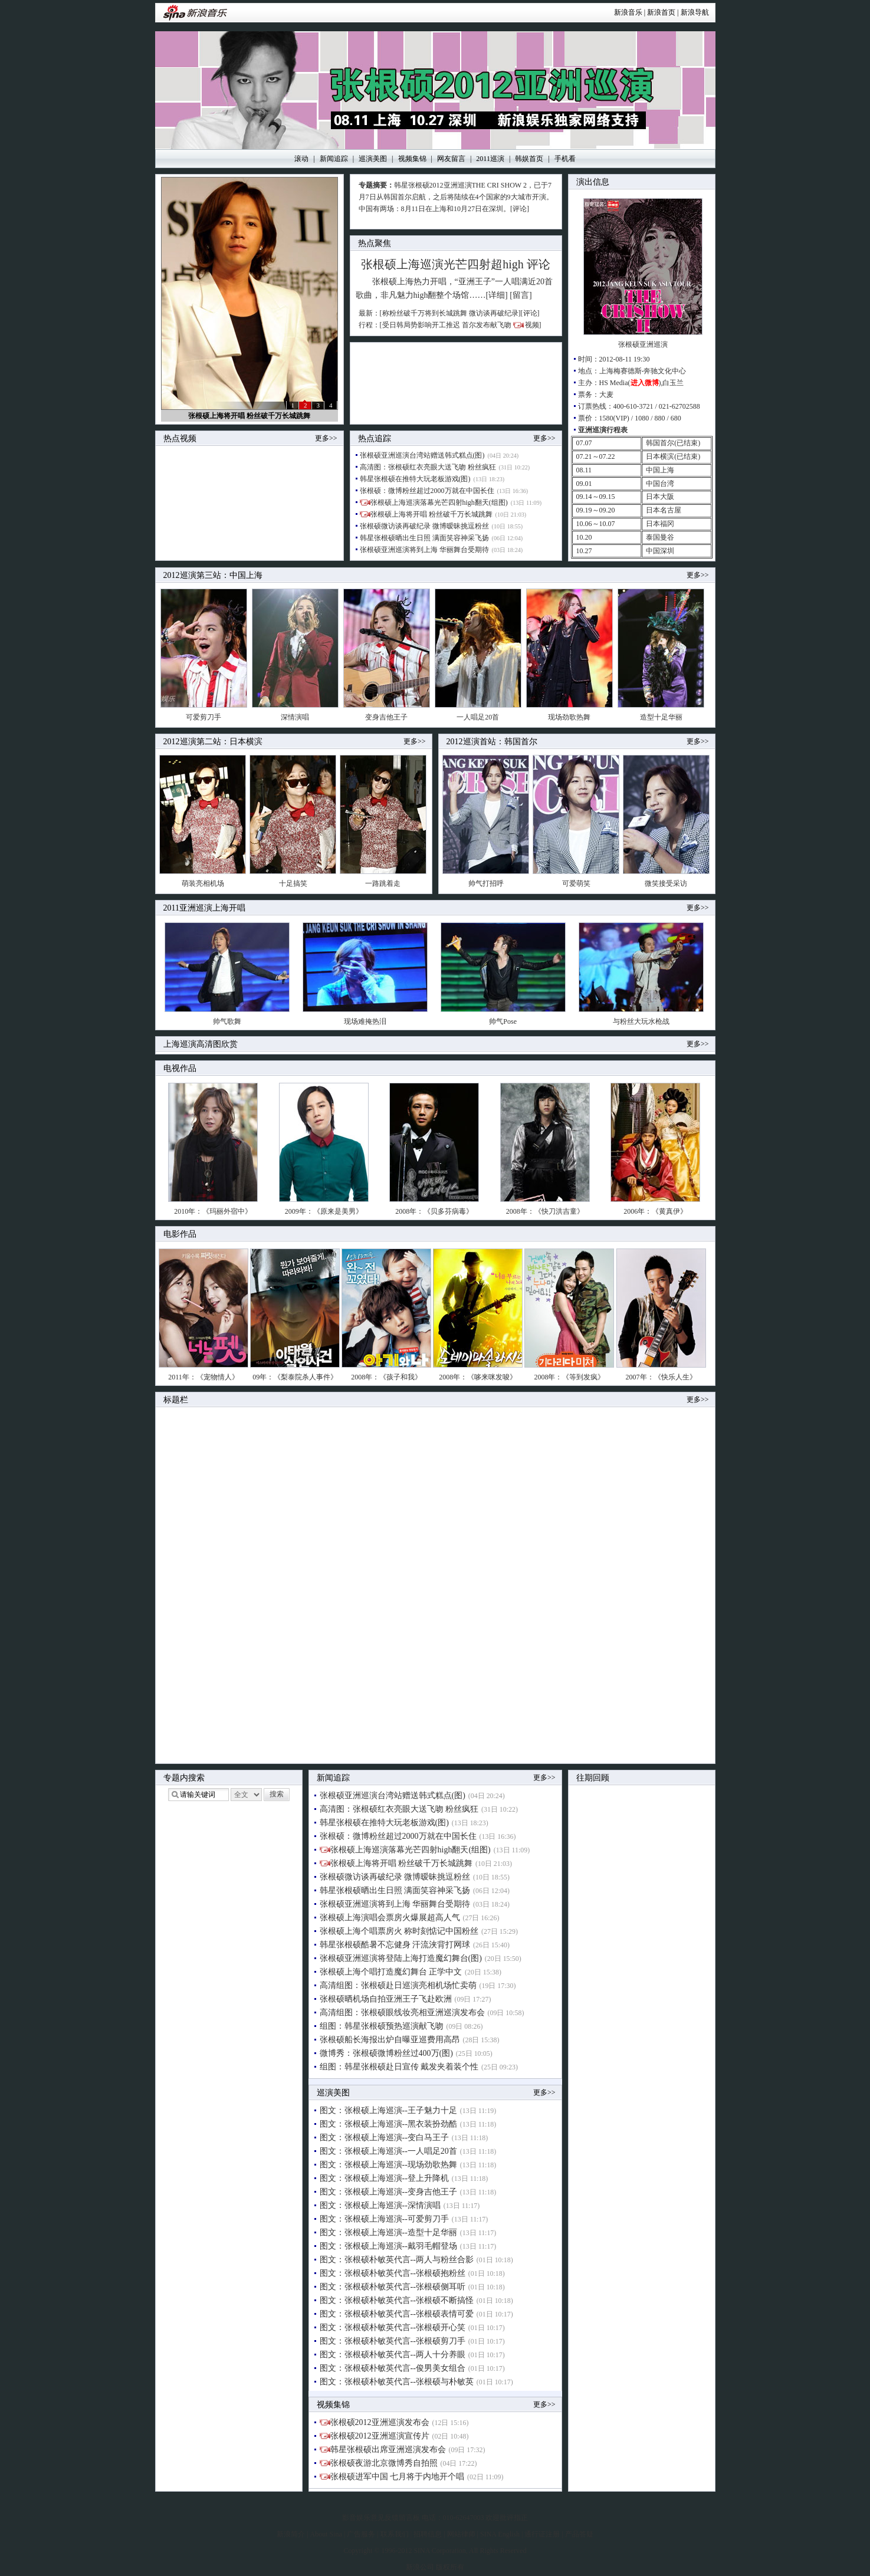 The width and height of the screenshot is (870, 2576). What do you see at coordinates (294, 1377) in the screenshot?
I see `09年：《梨泰院杀人事件》` at bounding box center [294, 1377].